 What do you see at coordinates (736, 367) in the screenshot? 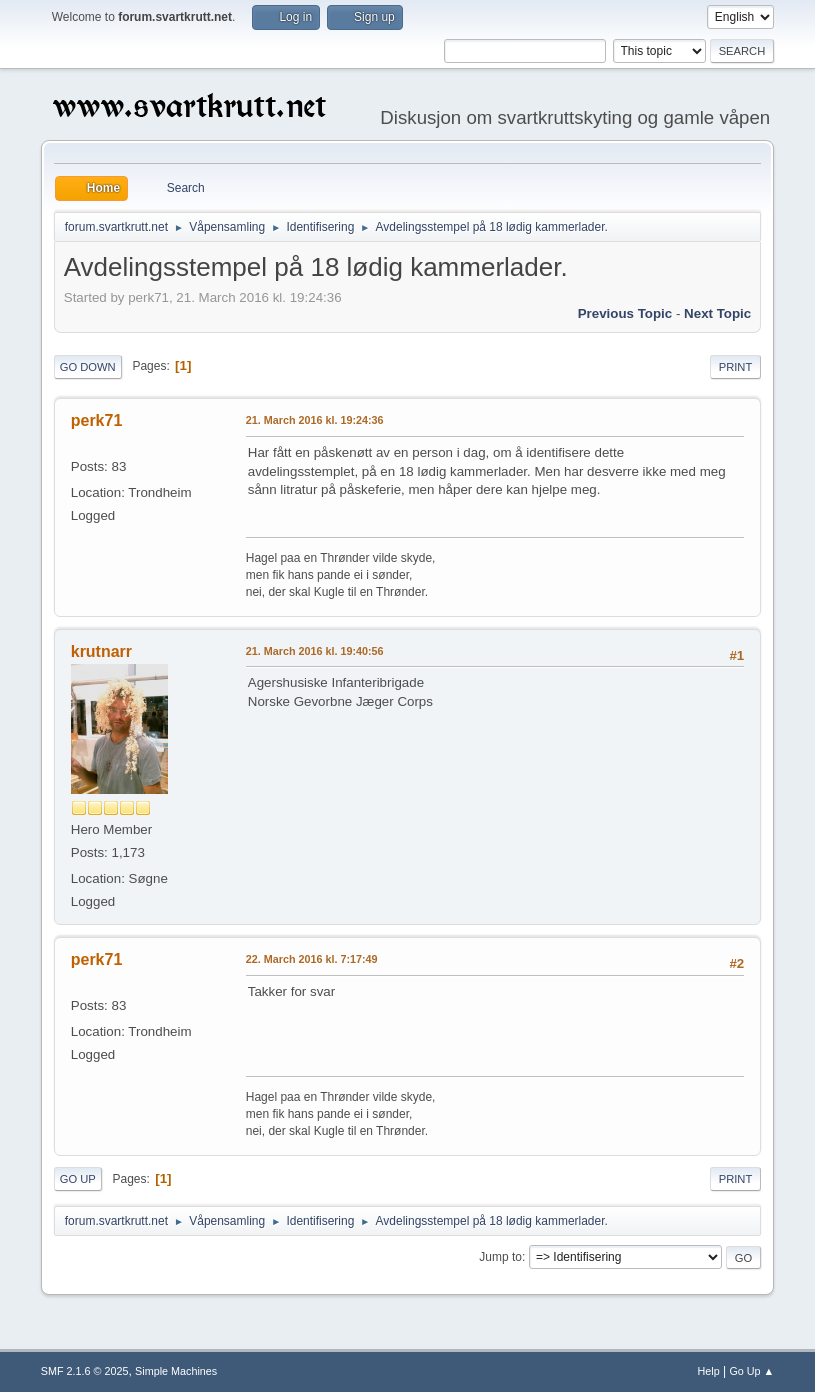
I see `Print` at bounding box center [736, 367].